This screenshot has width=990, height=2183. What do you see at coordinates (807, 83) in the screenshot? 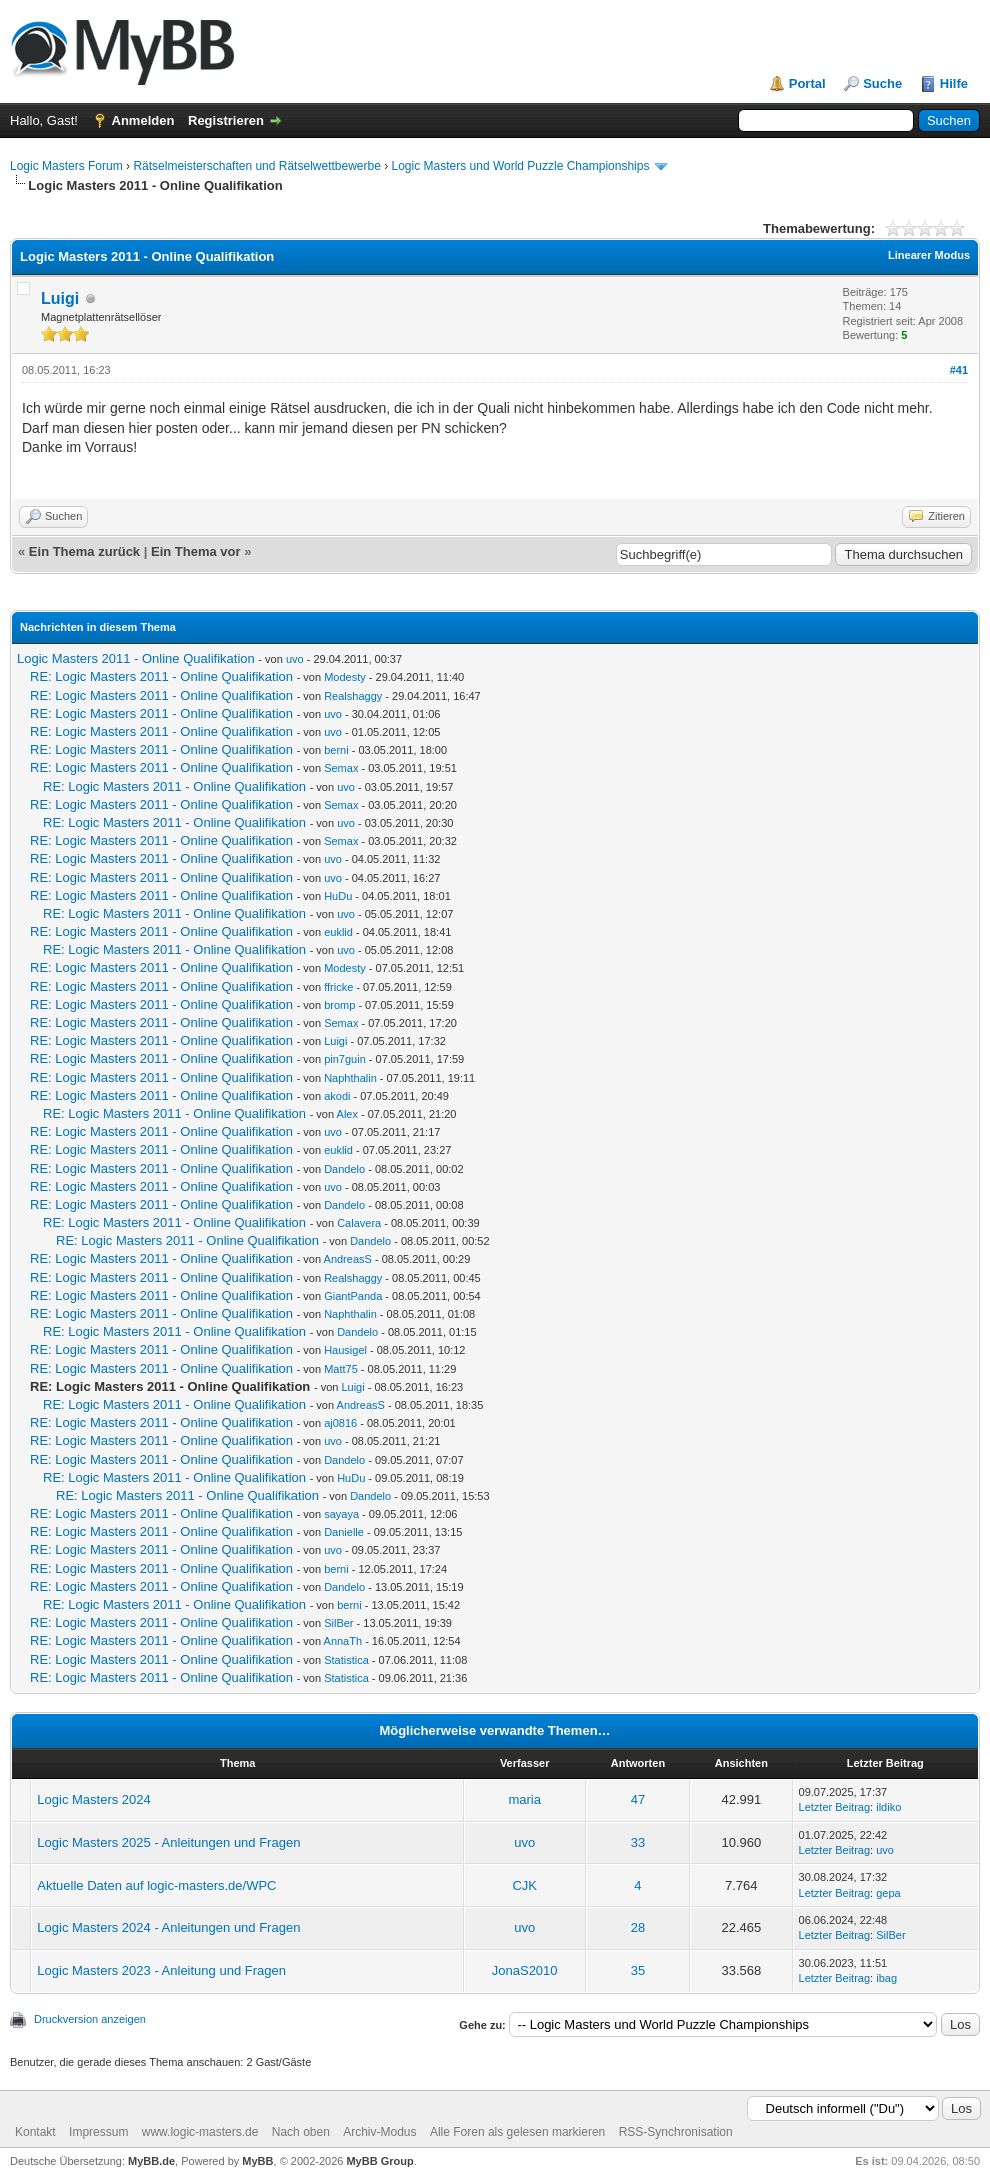
I see `Portal` at bounding box center [807, 83].